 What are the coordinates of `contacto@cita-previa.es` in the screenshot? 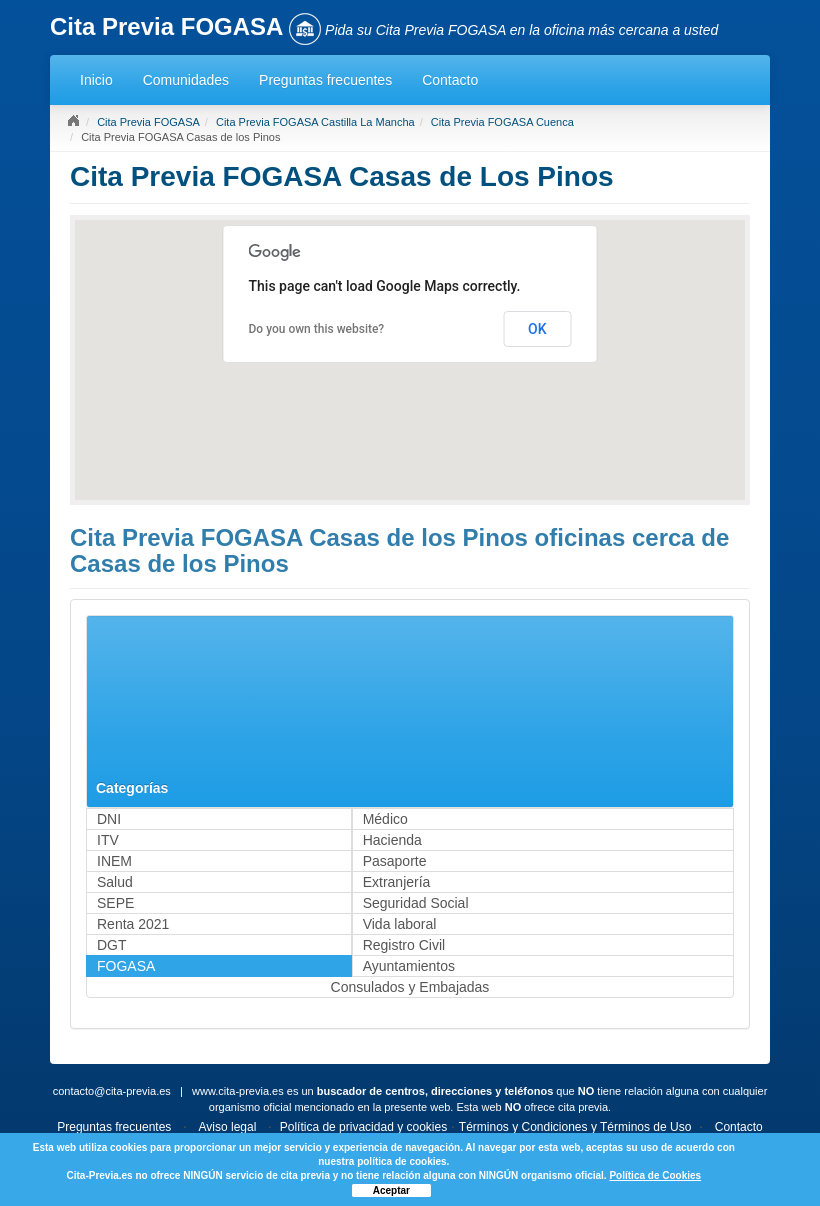 It's located at (112, 1091).